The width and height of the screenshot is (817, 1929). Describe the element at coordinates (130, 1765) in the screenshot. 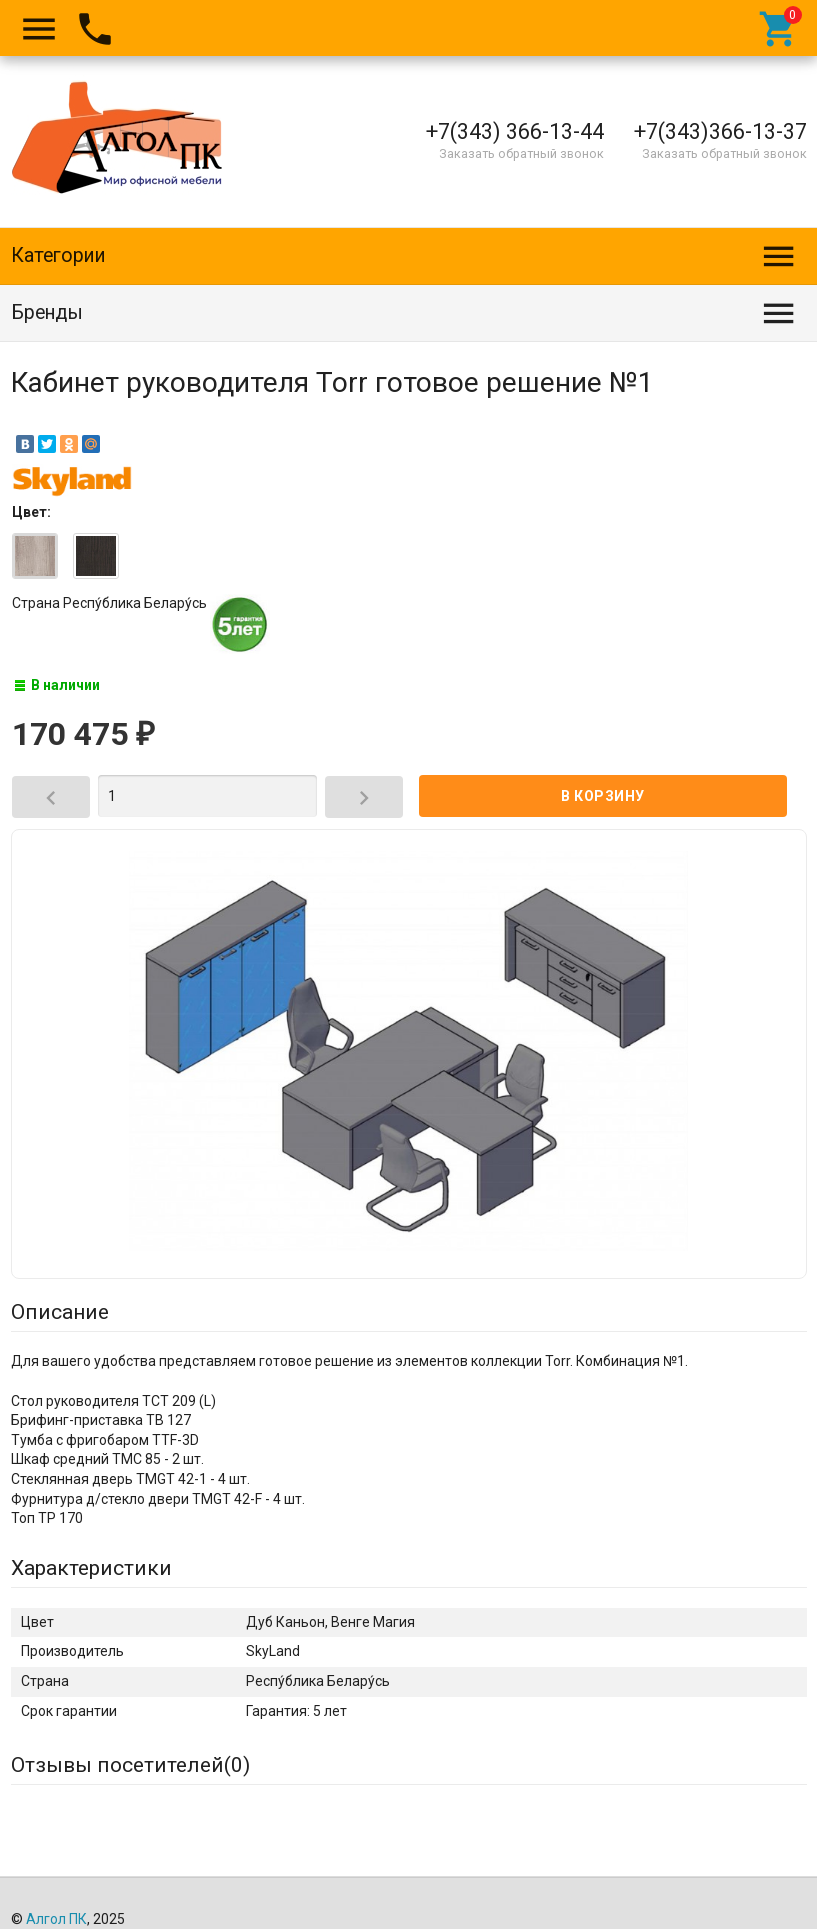

I see `Отзывы посетителей()` at that location.